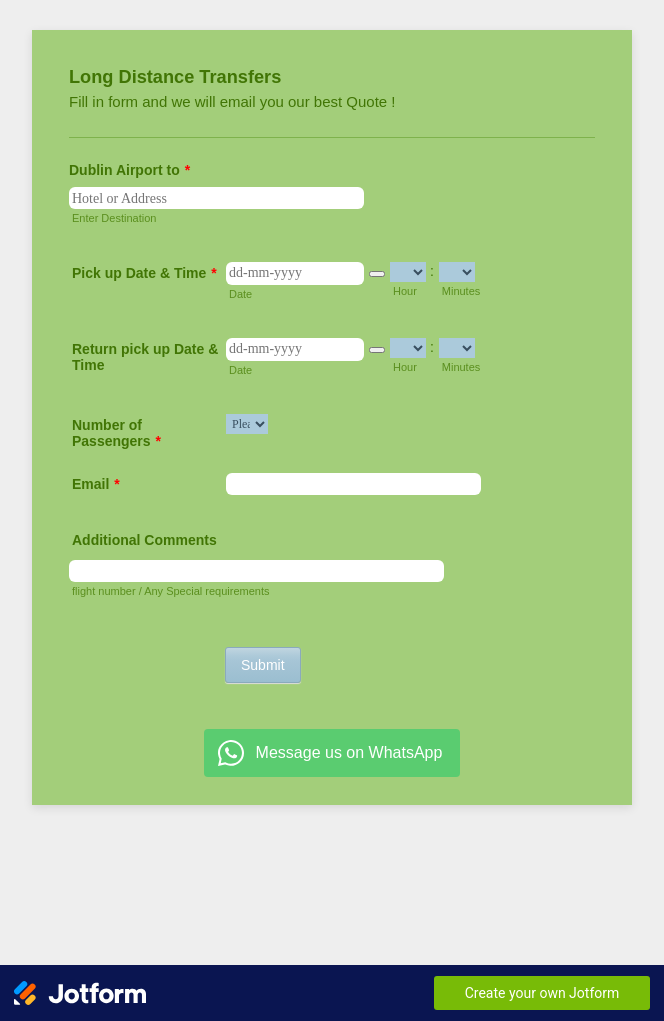  Describe the element at coordinates (461, 291) in the screenshot. I see `Minutes` at that location.